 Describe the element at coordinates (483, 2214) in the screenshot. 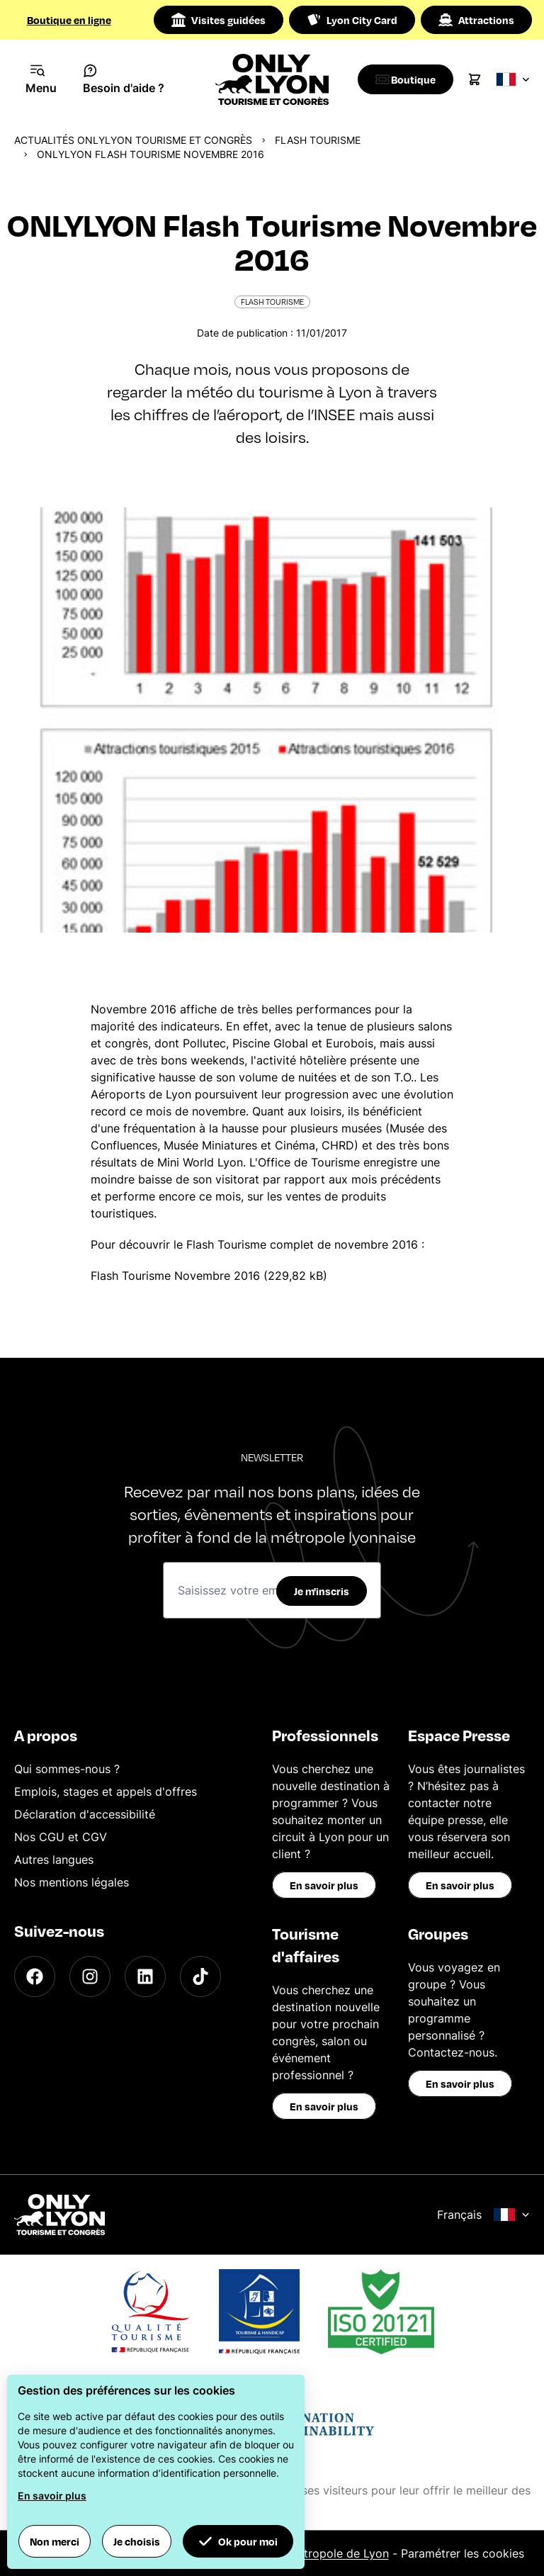

I see `Français` at that location.